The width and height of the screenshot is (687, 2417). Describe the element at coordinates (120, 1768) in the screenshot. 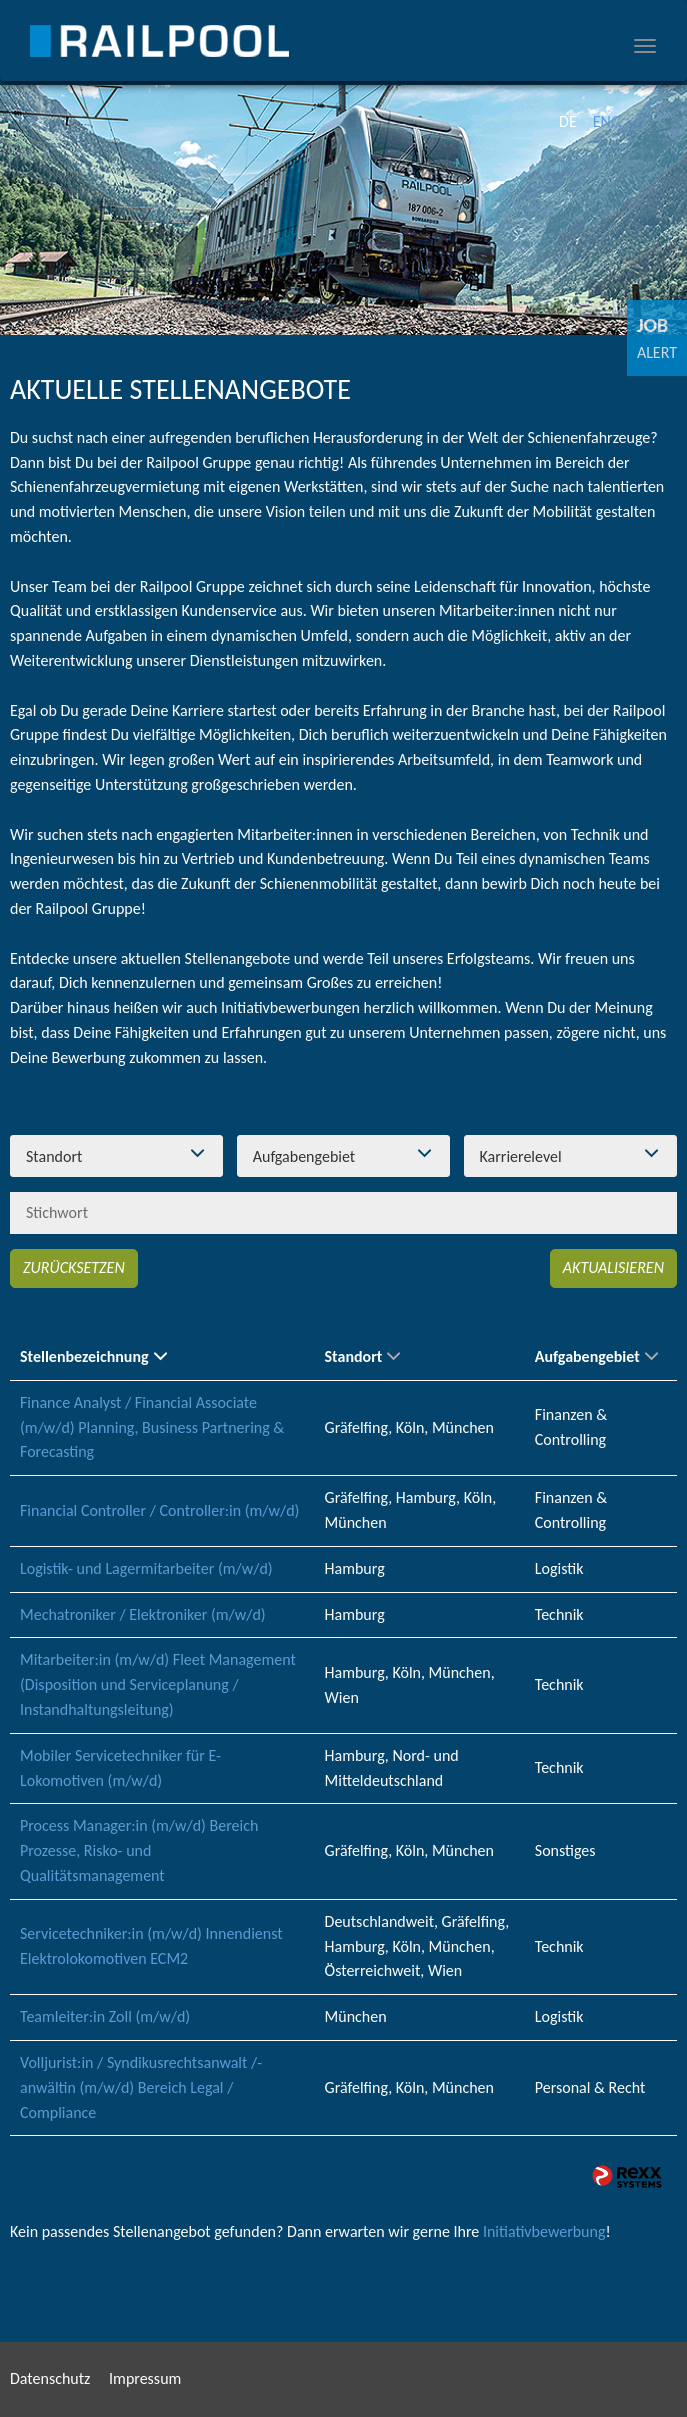

I see `Mobiler Servicetechniker für E-Lokomotiven (m/w/d)` at that location.